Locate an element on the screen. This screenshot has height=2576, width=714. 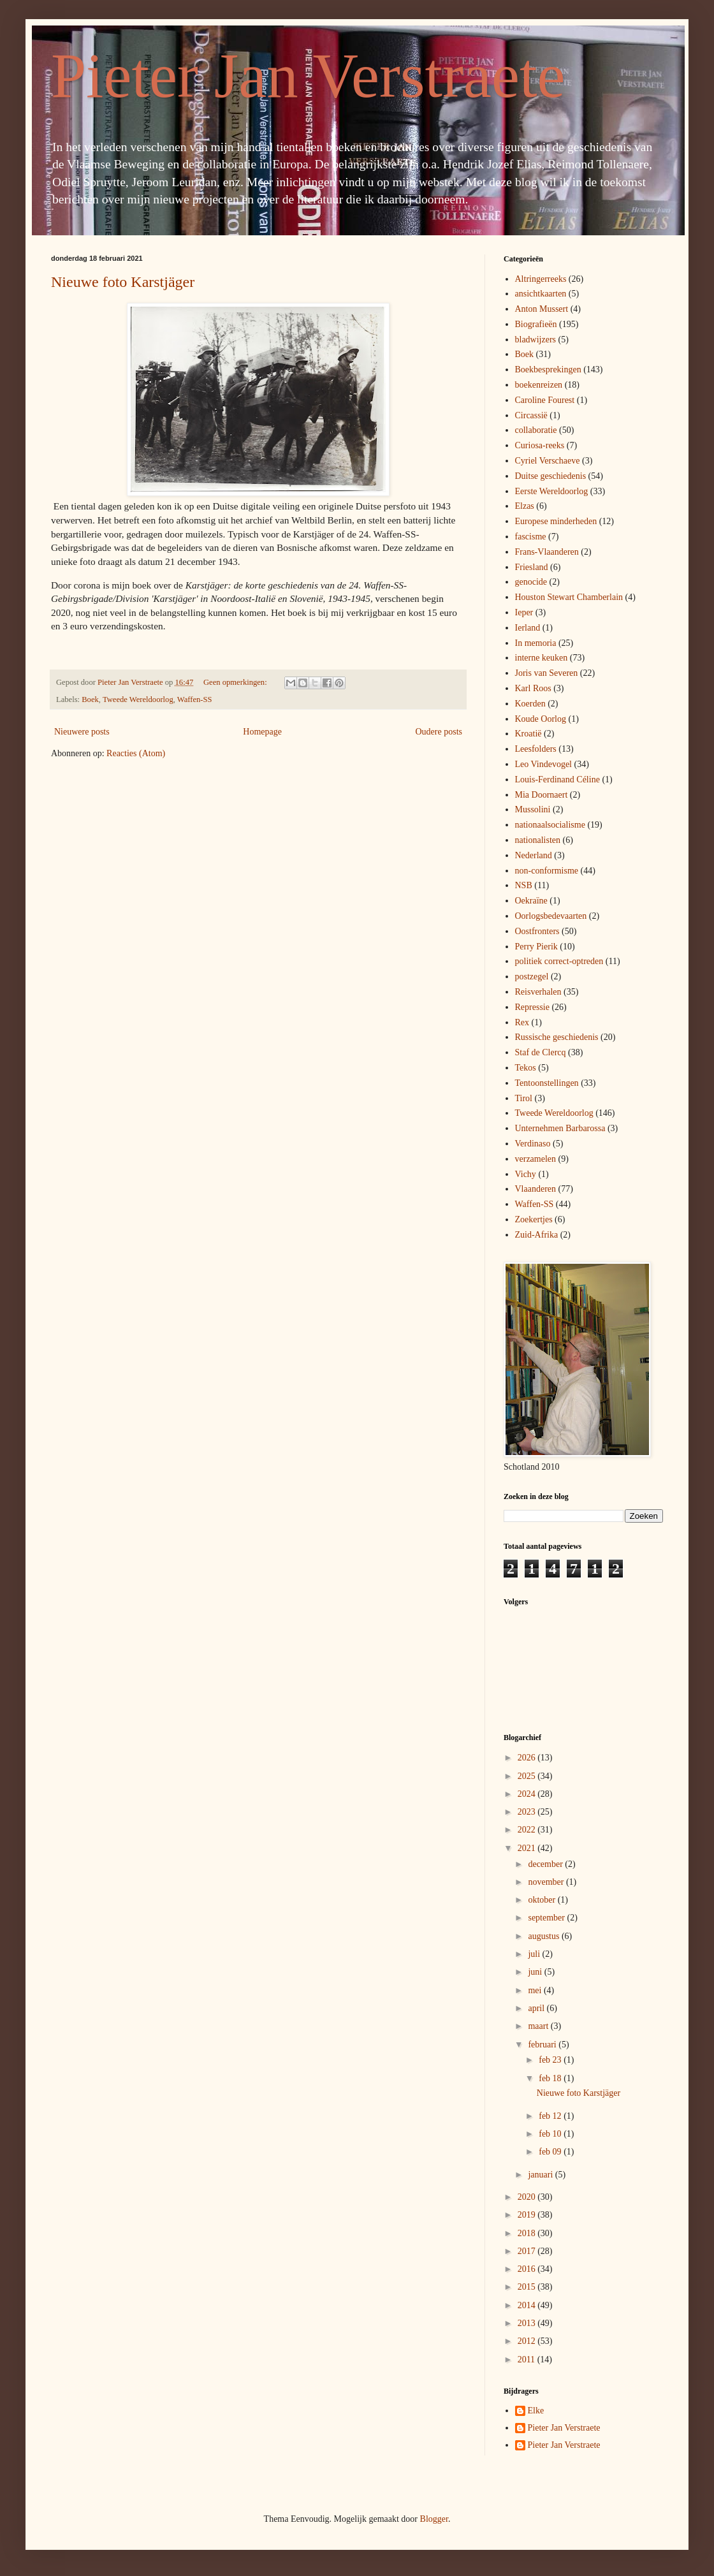
Leesfolders is located at coordinates (536, 749).